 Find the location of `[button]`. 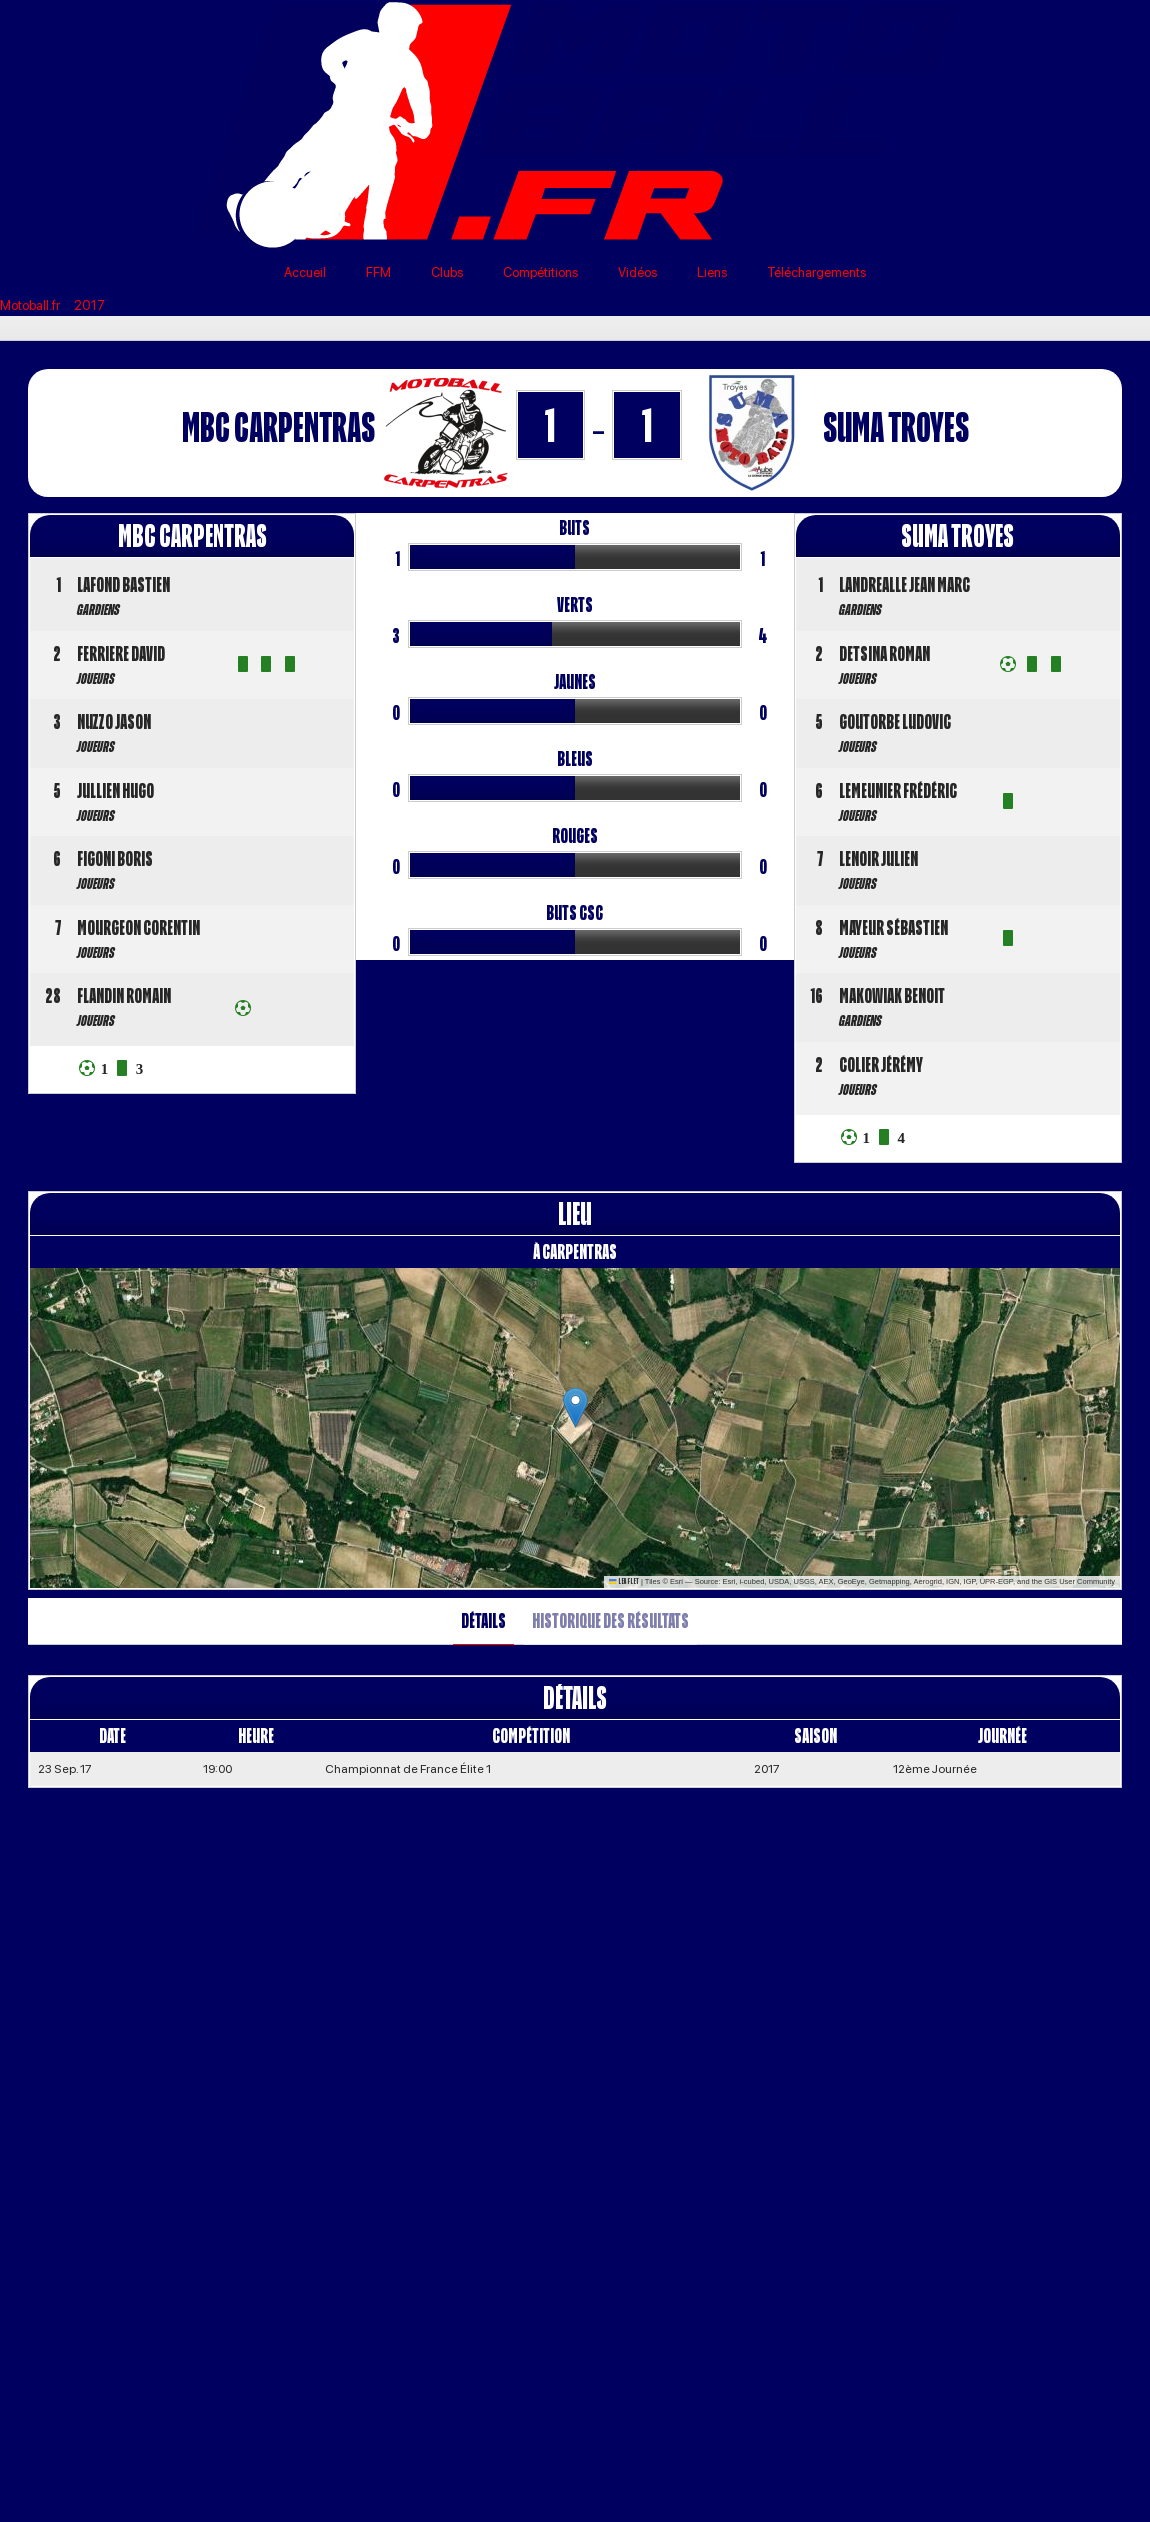

[button] is located at coordinates (575, 1407).